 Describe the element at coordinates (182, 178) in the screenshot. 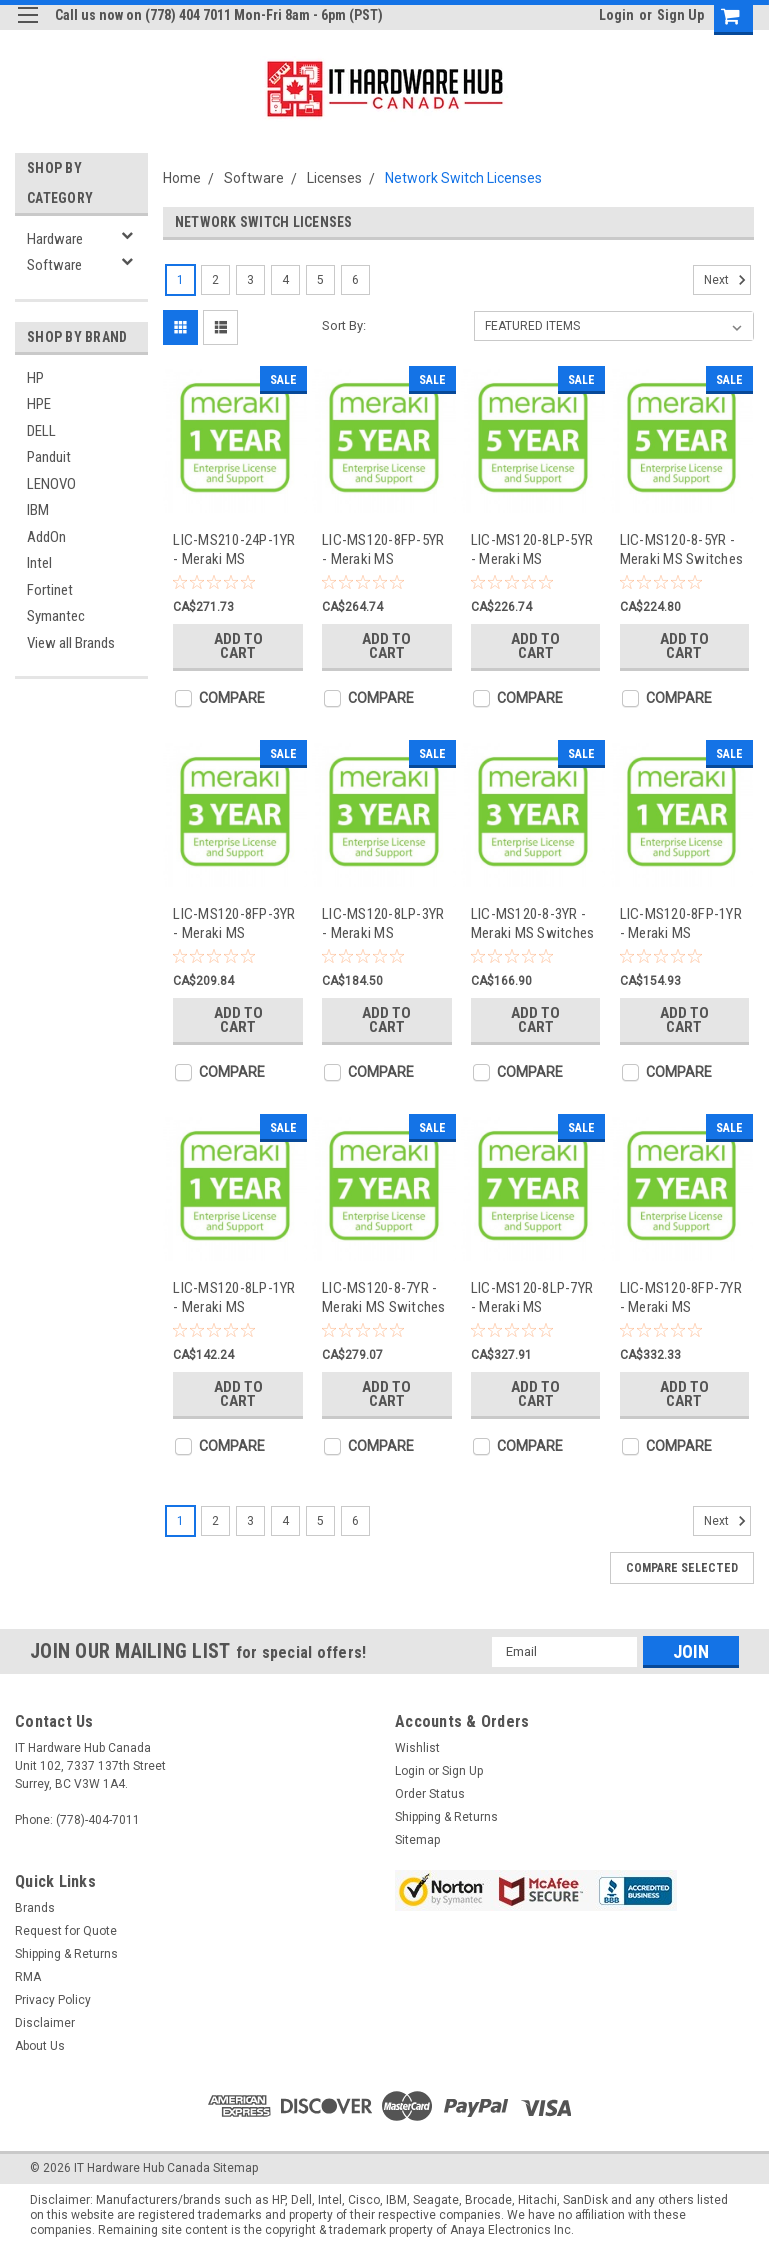

I see `Home` at that location.